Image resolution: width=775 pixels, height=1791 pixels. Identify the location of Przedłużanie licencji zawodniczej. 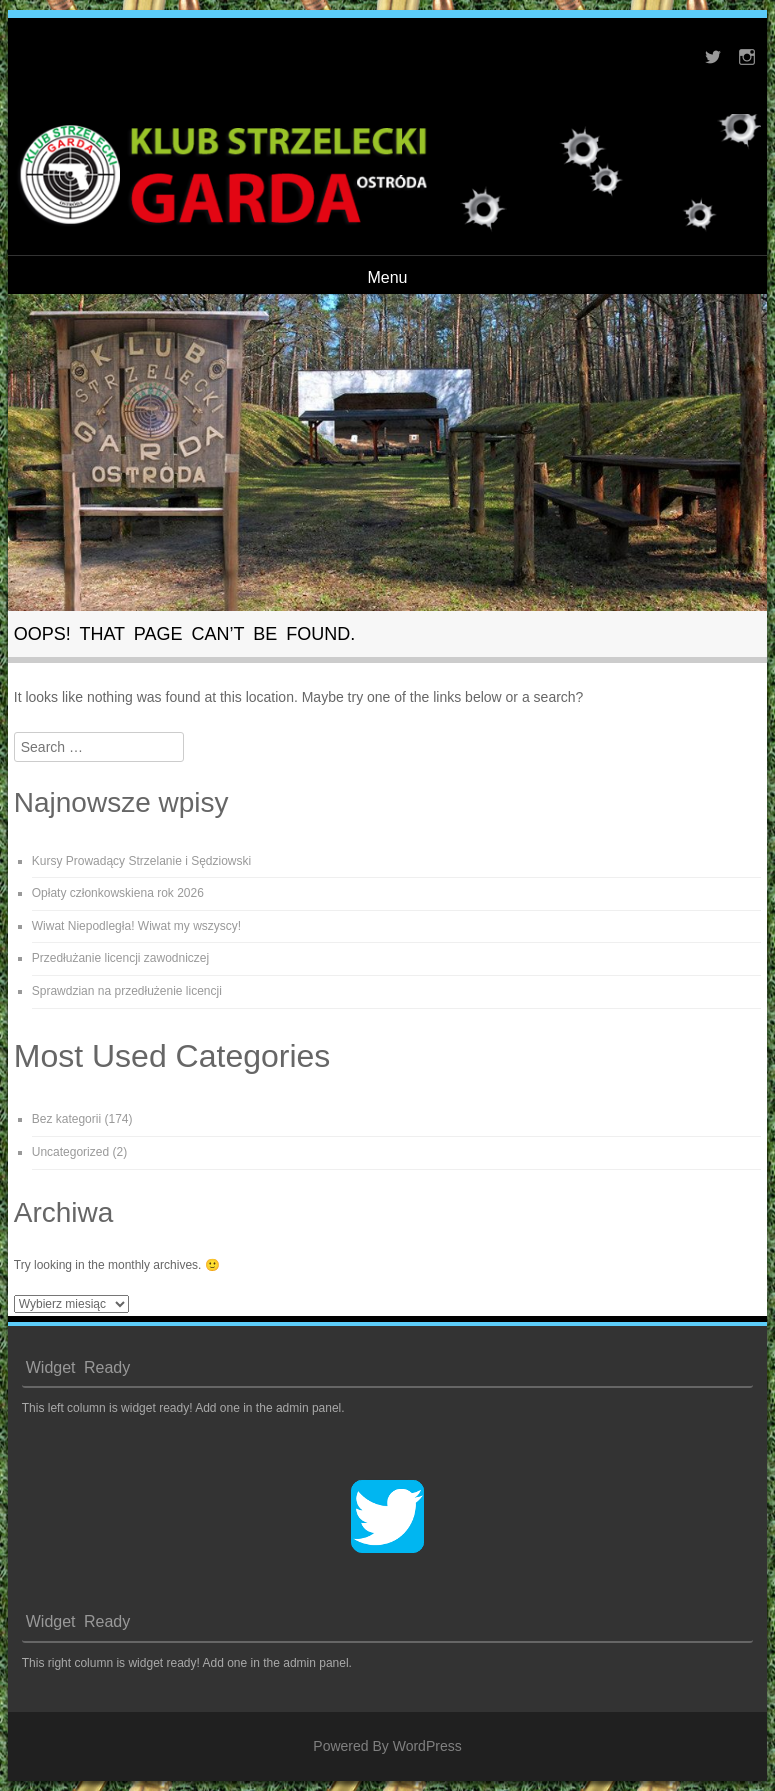
(120, 958).